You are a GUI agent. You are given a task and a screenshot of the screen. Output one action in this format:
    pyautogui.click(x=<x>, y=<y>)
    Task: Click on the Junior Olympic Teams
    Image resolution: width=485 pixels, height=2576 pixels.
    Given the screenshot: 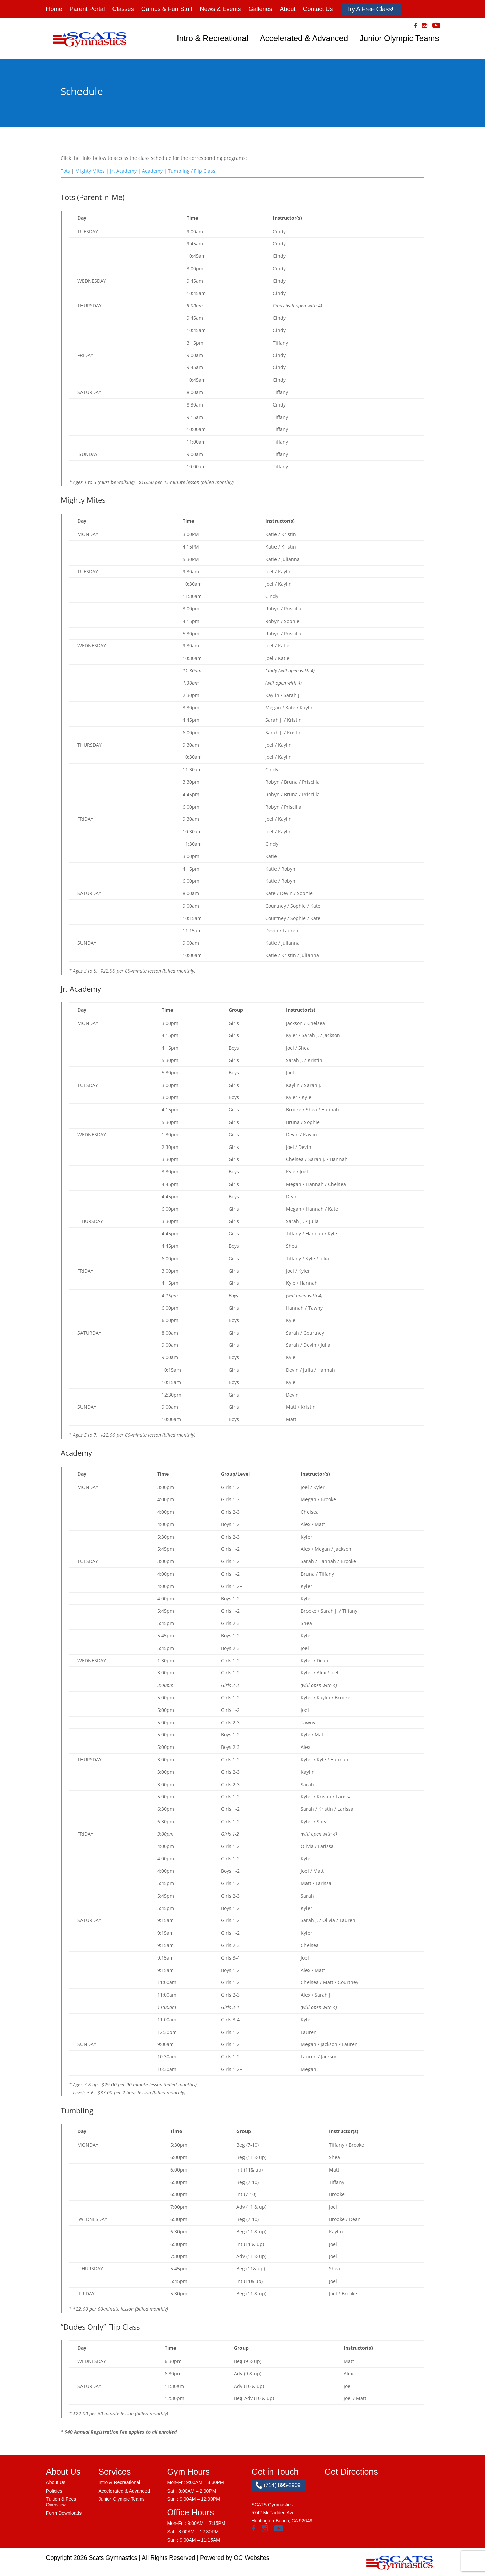 What is the action you would take?
    pyautogui.click(x=399, y=38)
    